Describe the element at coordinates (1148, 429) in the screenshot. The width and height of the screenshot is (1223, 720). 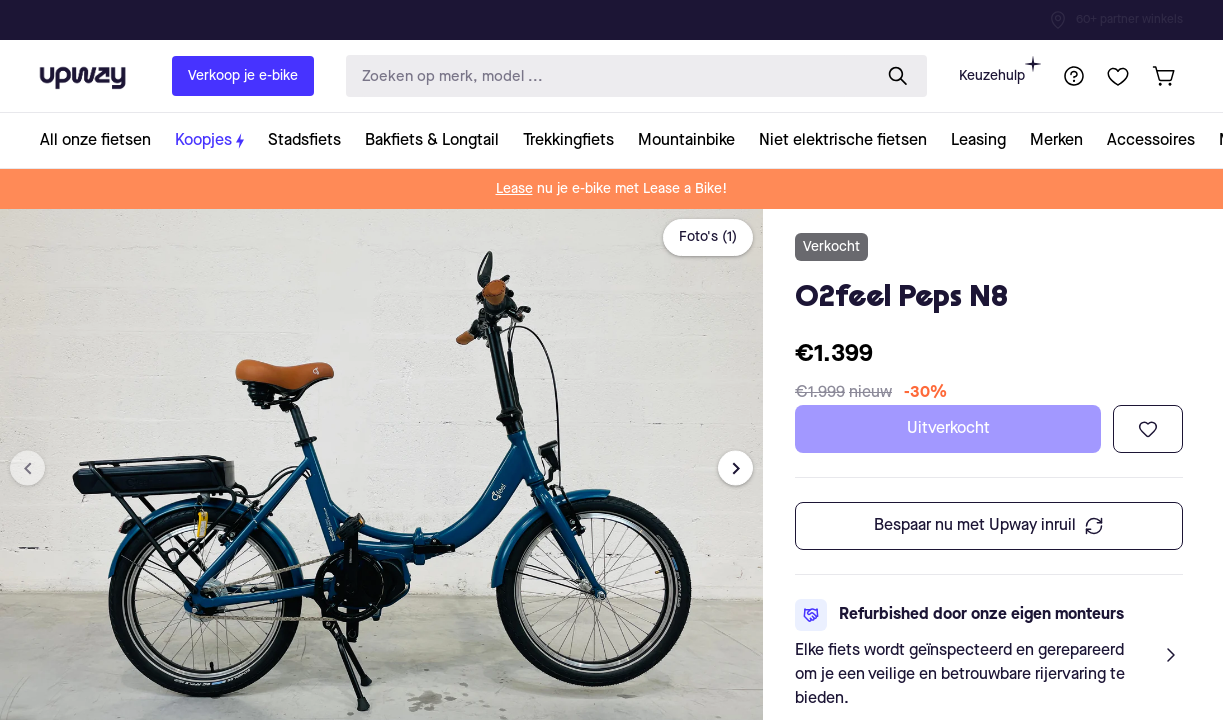
I see `[Toevoegen aan verlanglijst]` at that location.